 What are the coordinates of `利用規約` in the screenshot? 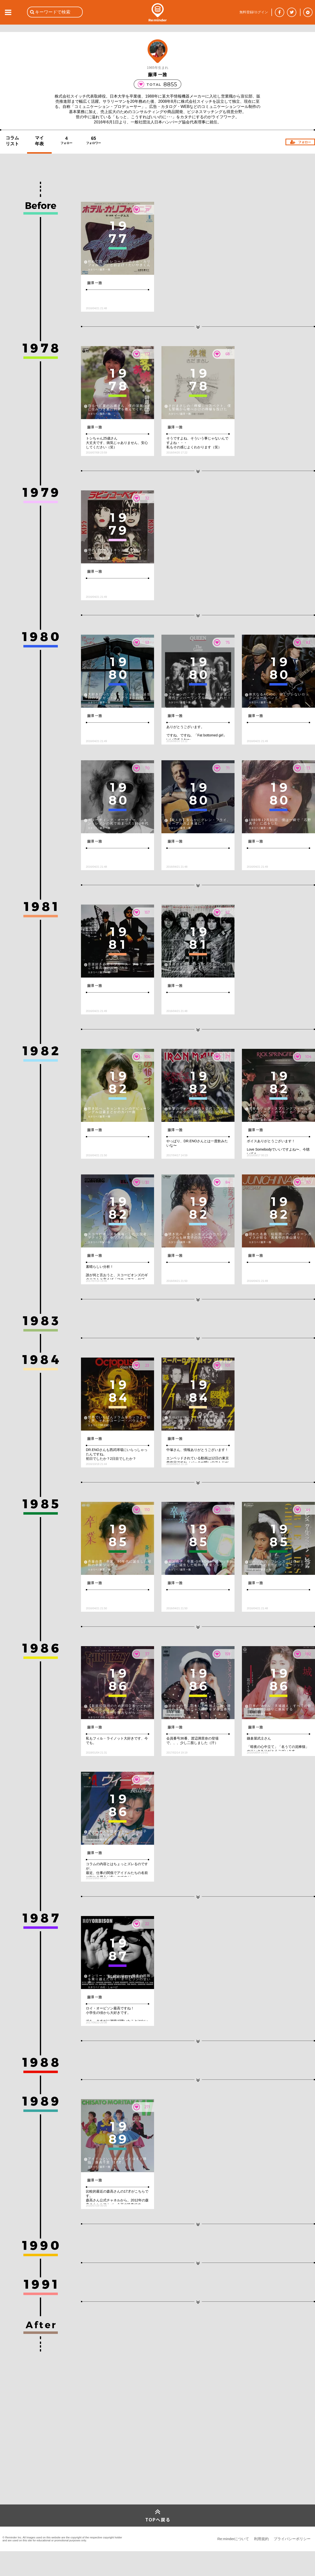 It's located at (261, 2539).